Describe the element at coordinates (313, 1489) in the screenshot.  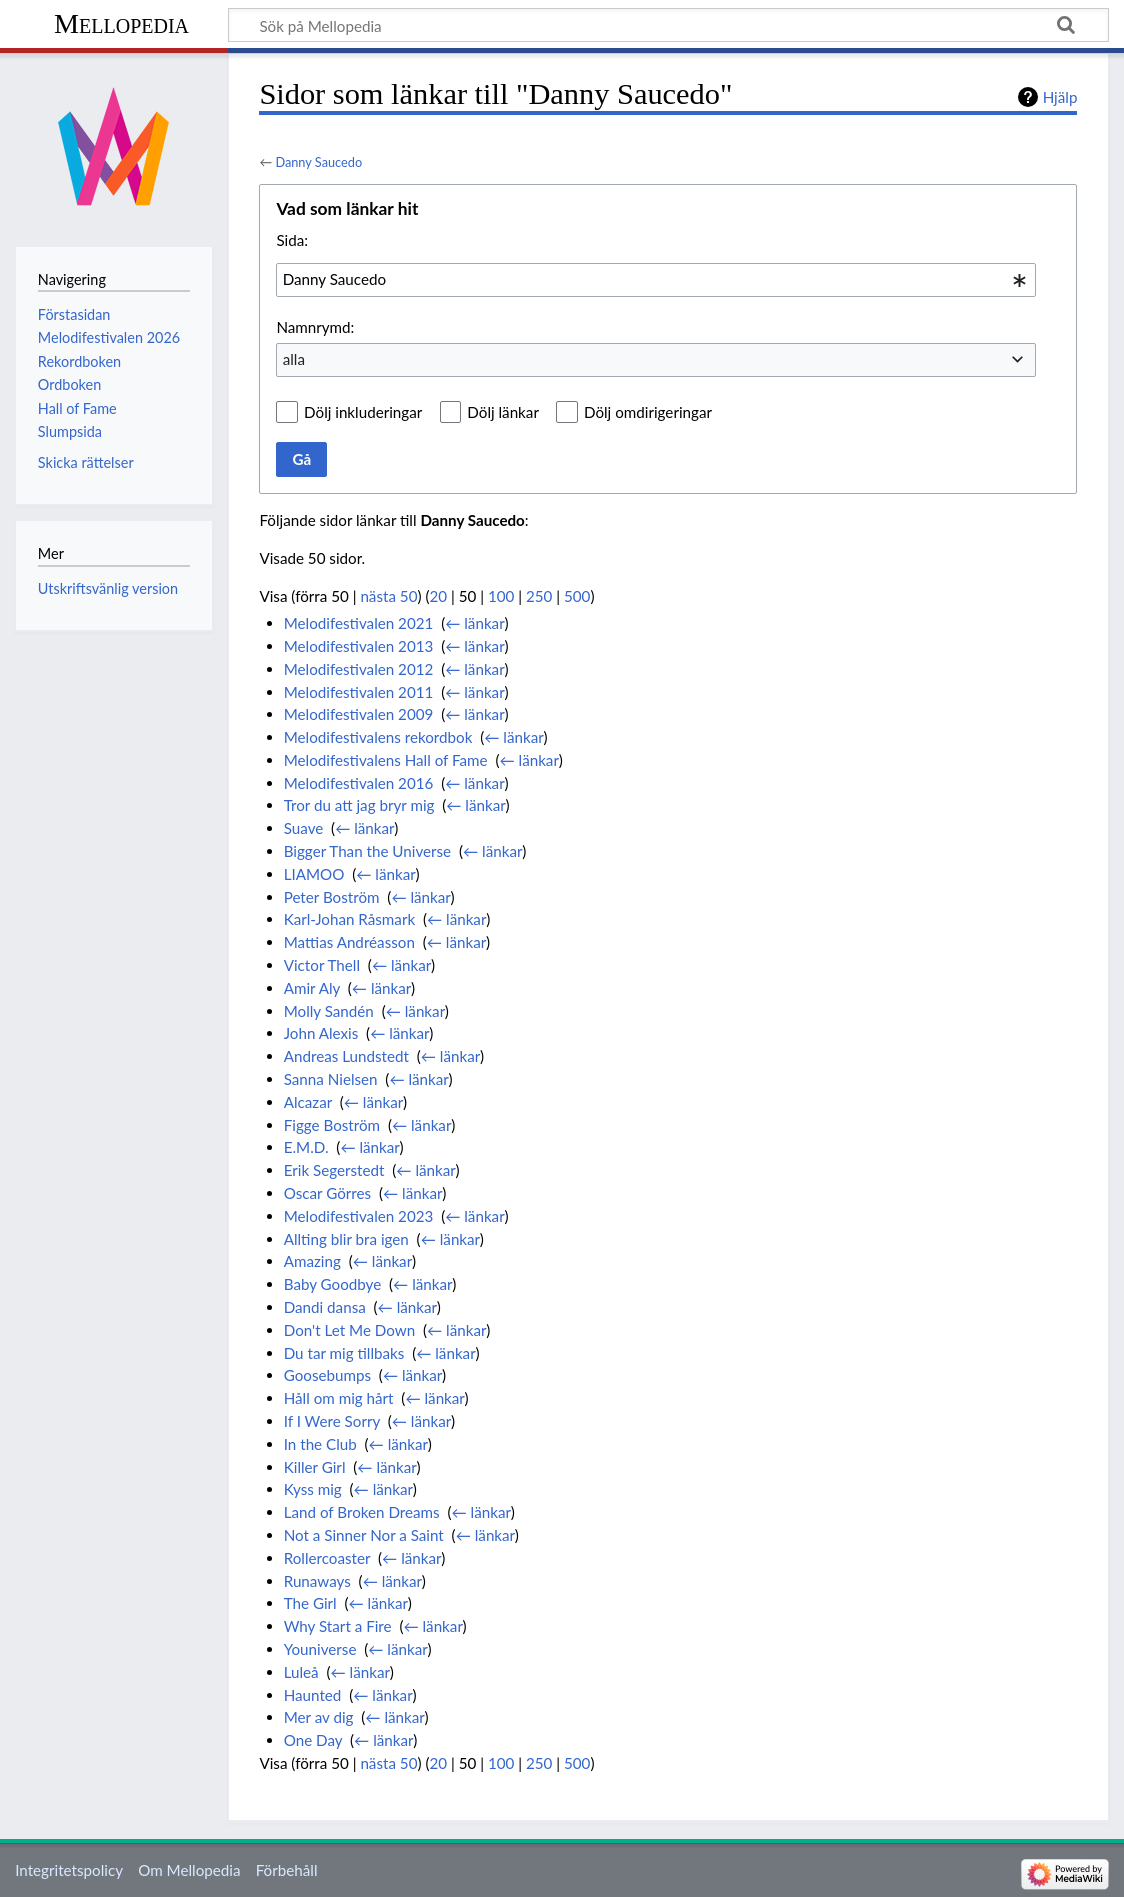
I see `Kyss mig` at that location.